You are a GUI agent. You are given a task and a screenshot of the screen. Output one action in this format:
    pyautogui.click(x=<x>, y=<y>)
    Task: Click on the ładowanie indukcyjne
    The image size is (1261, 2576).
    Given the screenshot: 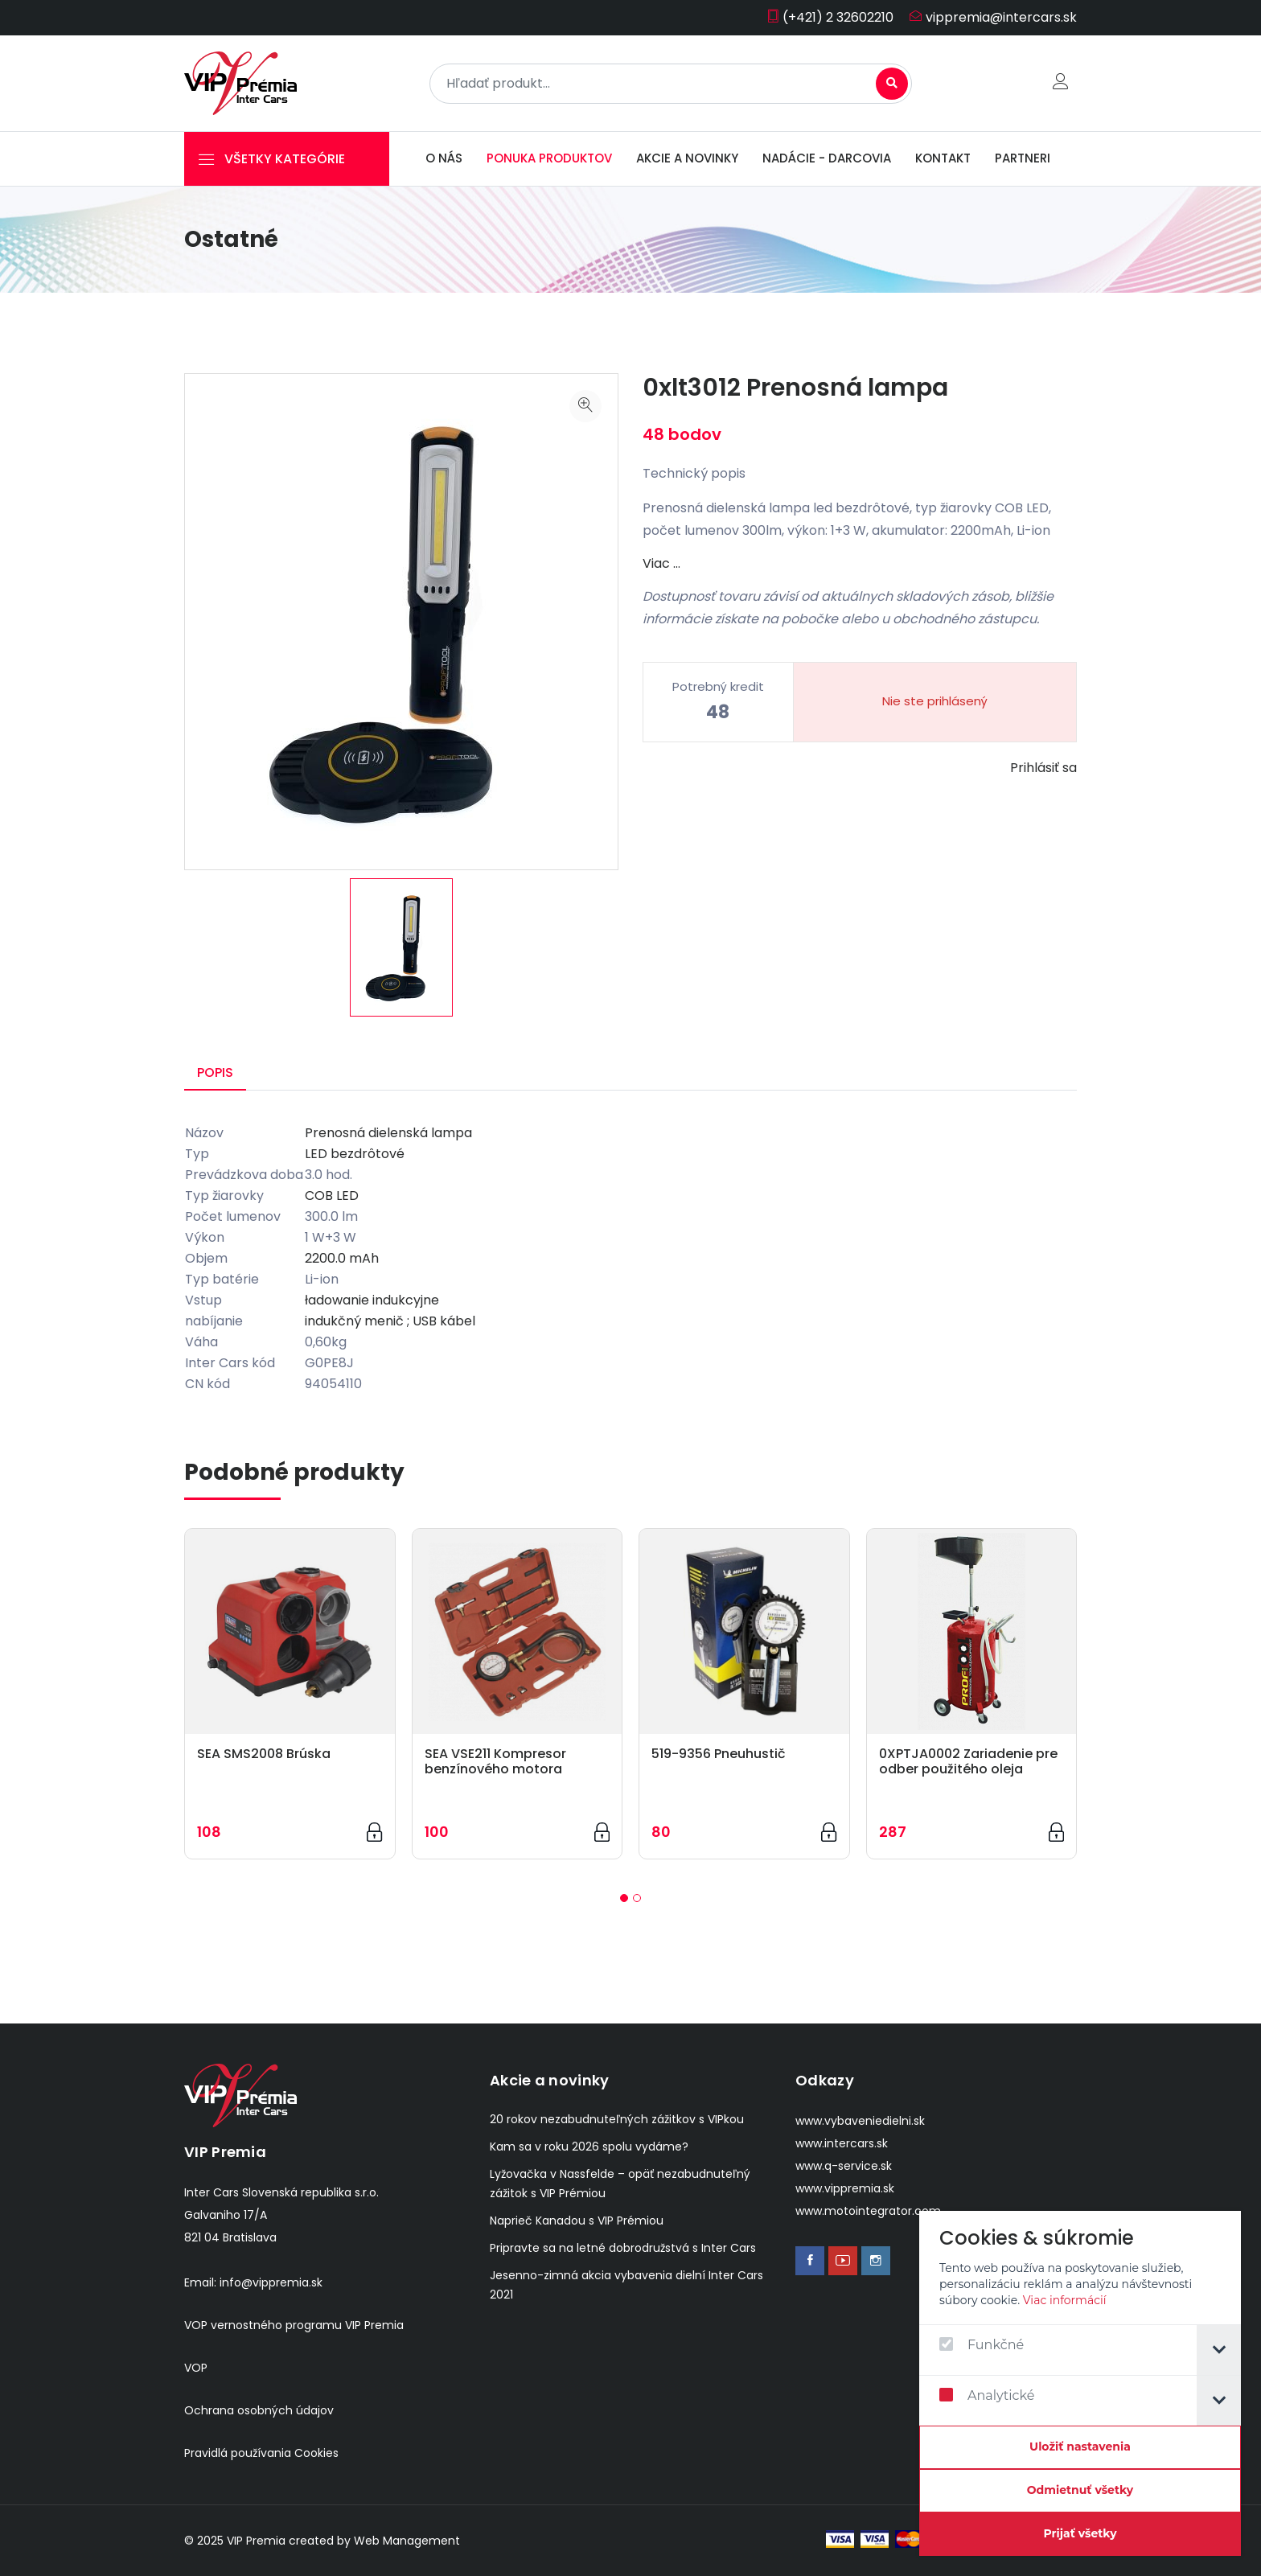 What is the action you would take?
    pyautogui.click(x=372, y=1300)
    